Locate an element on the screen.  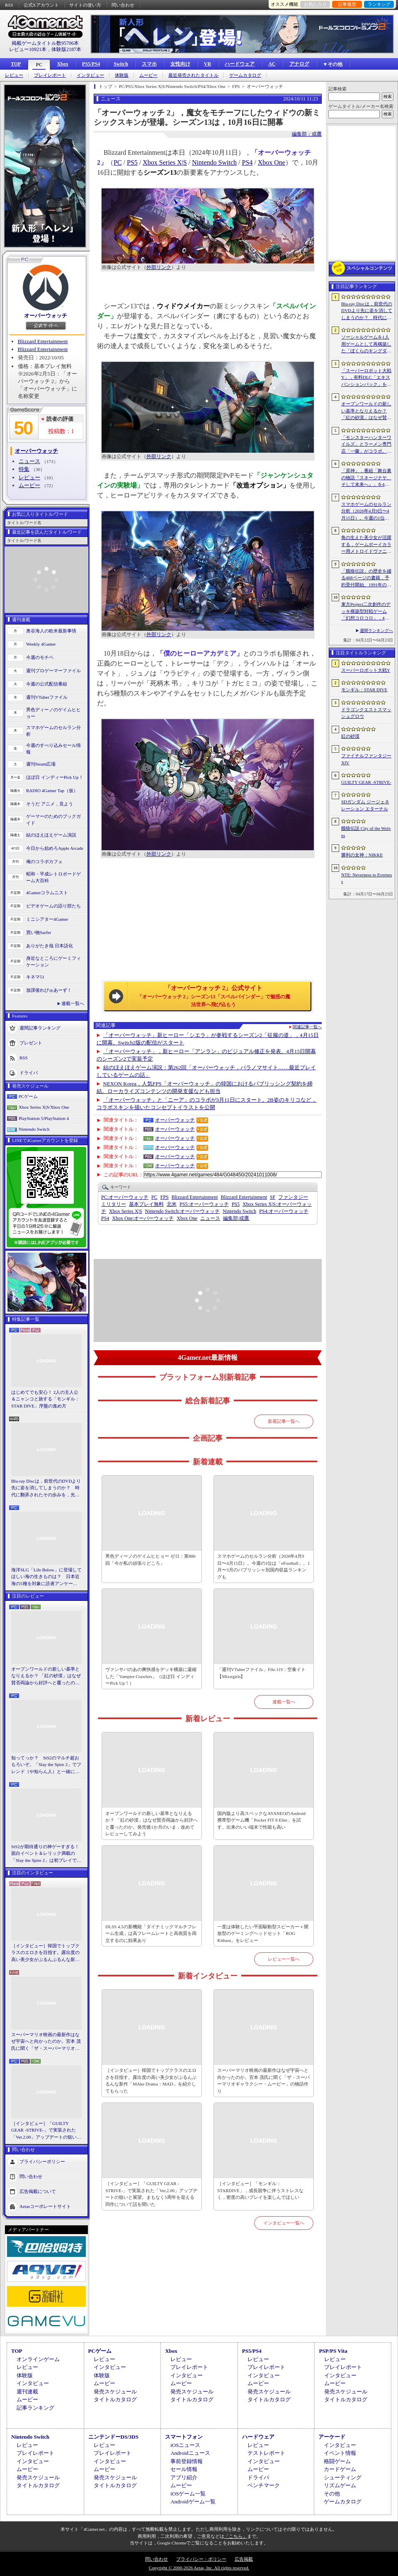
スマホ is located at coordinates (149, 64).